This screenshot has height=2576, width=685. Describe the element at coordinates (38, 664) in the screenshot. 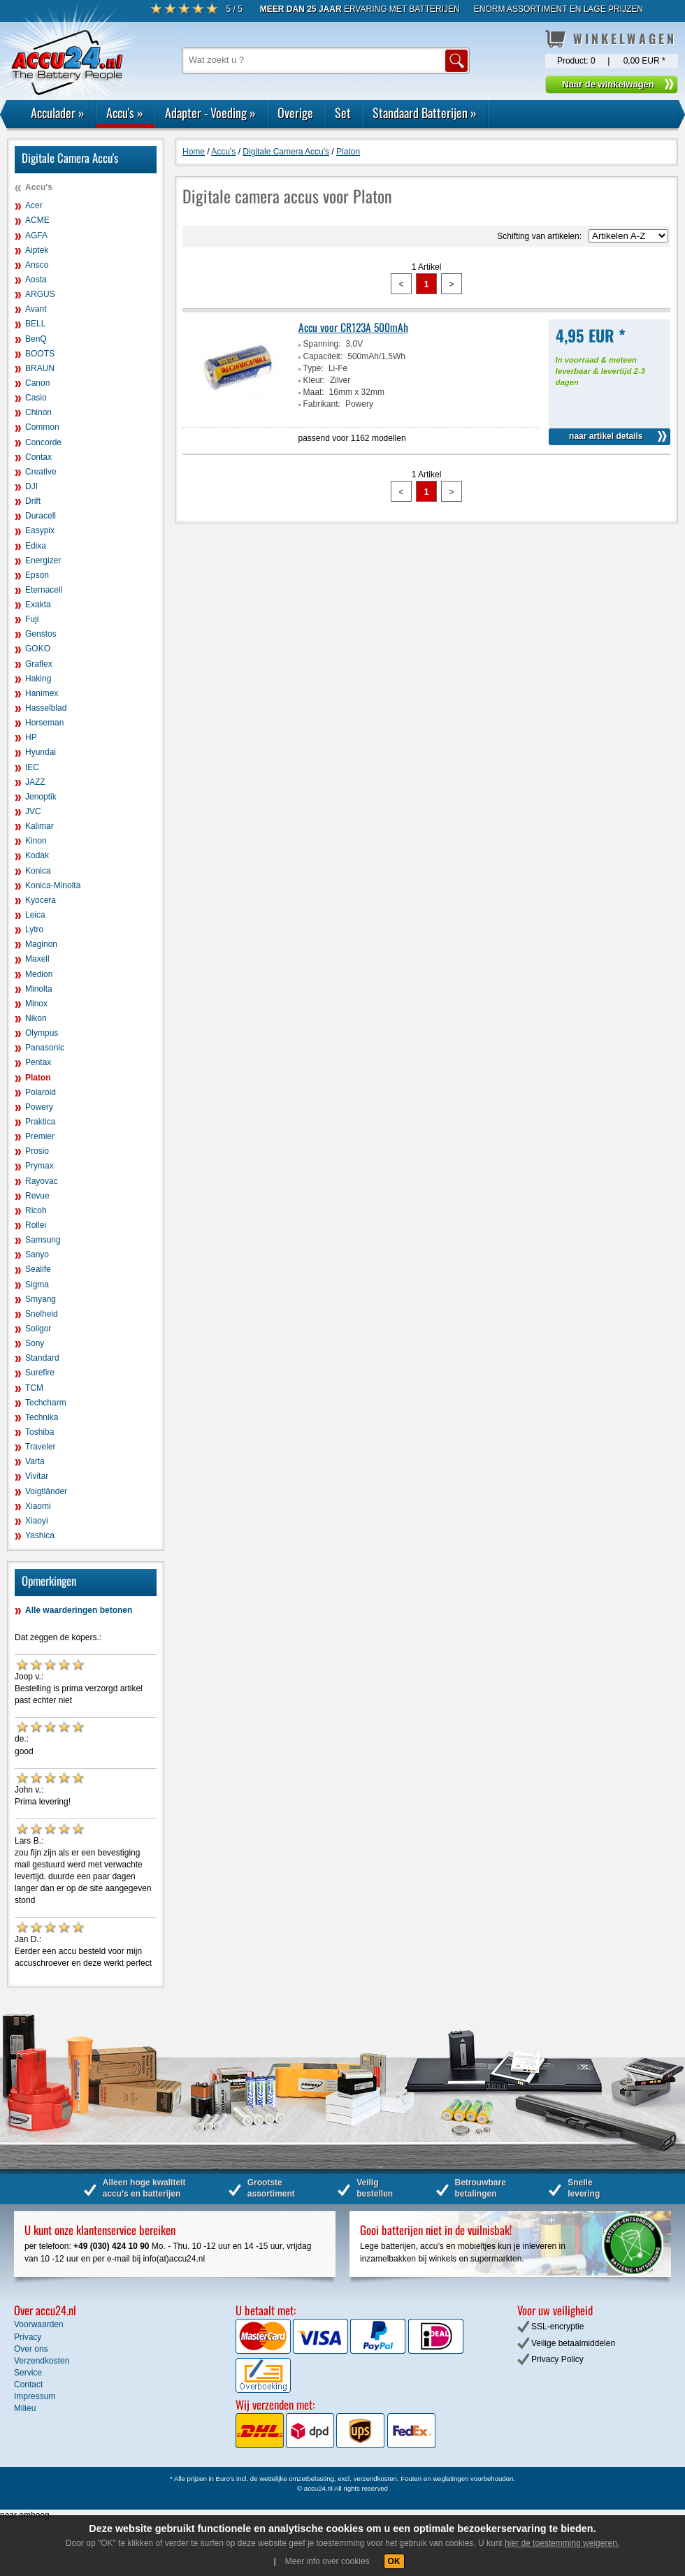

I see `Graflex` at that location.